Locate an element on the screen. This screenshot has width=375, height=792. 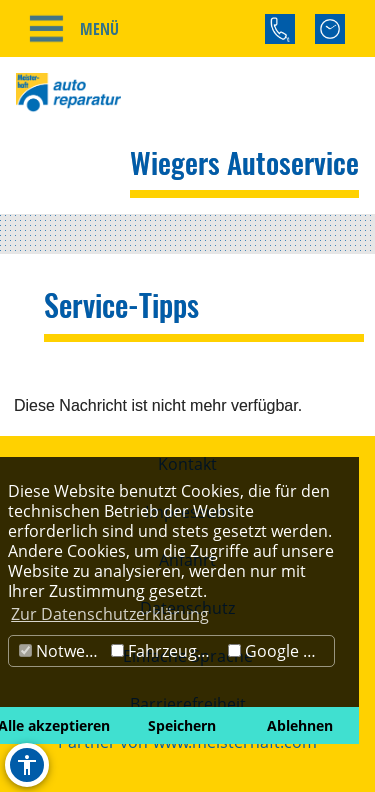
Ablehnen [button] is located at coordinates (300, 725).